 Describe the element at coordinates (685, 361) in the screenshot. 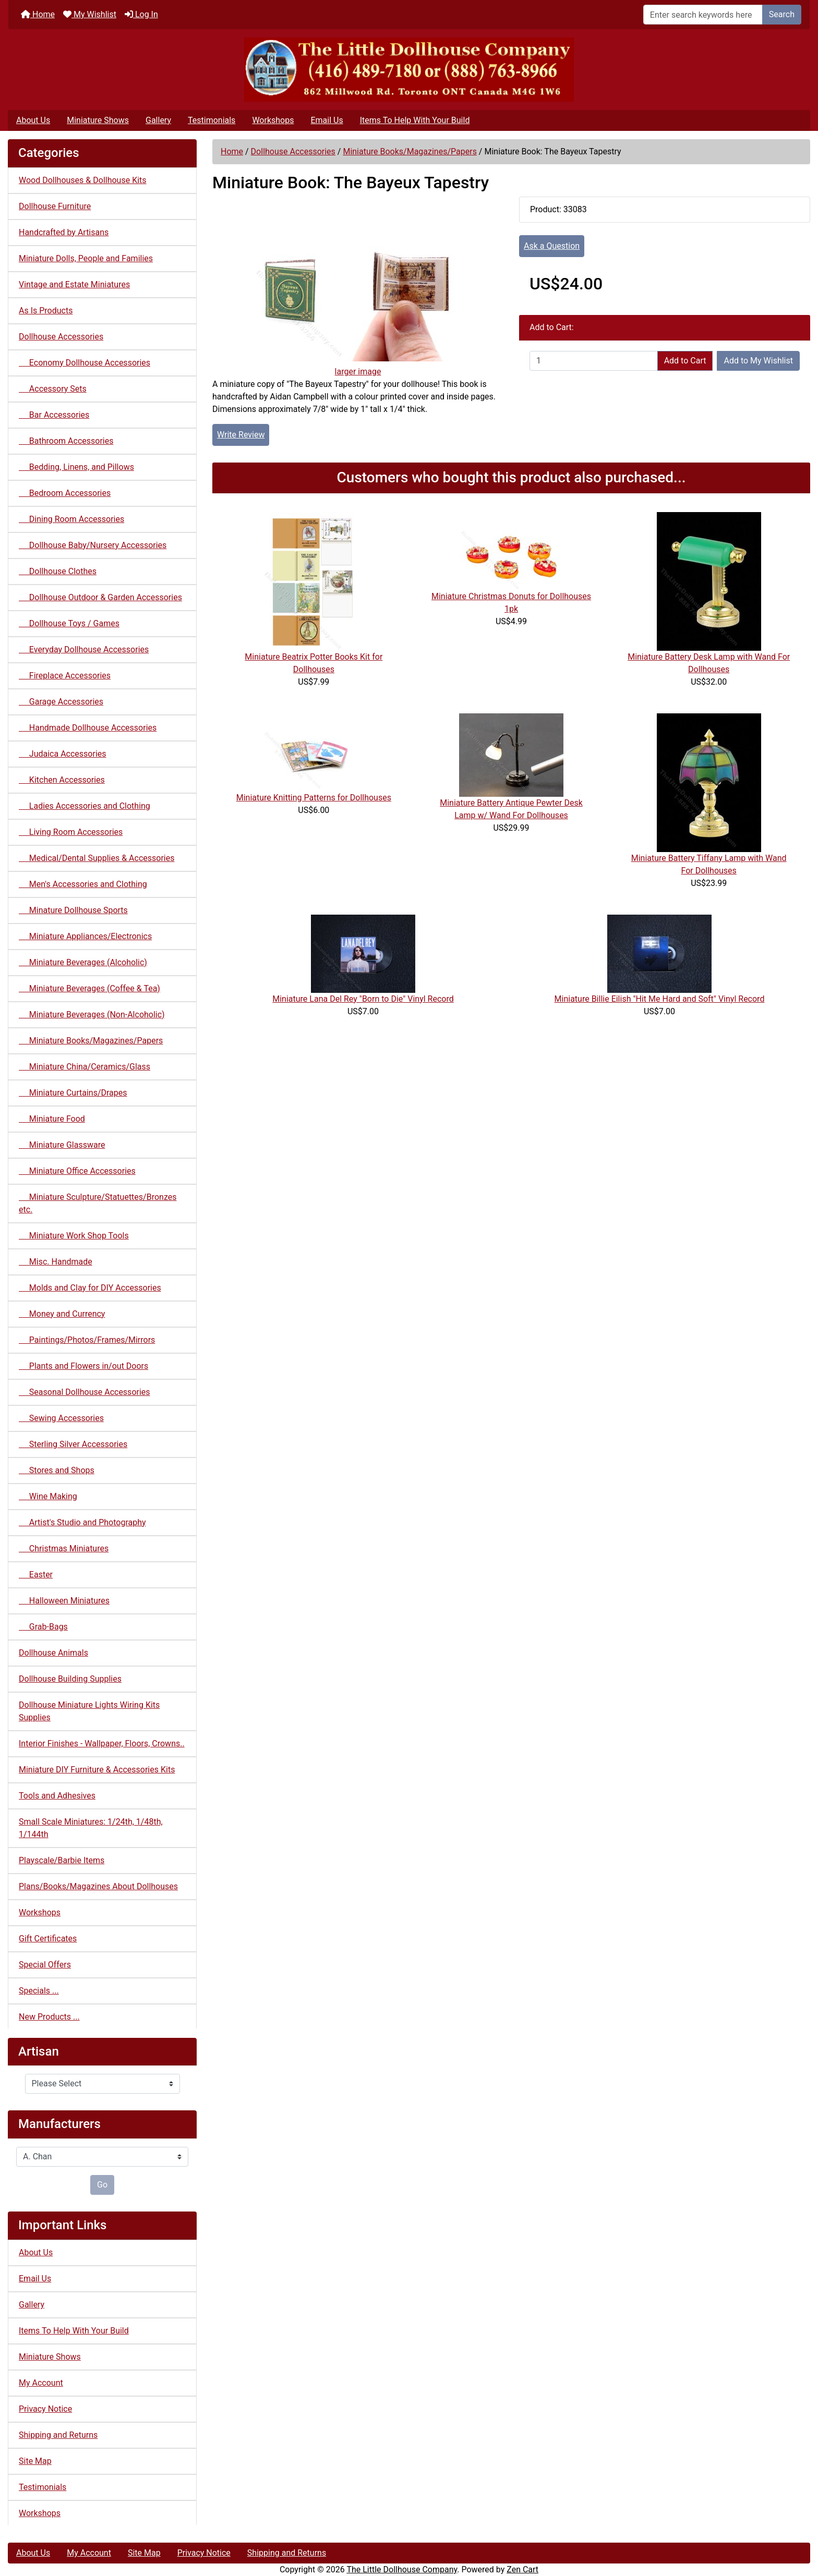

I see `Add to Cart` at that location.